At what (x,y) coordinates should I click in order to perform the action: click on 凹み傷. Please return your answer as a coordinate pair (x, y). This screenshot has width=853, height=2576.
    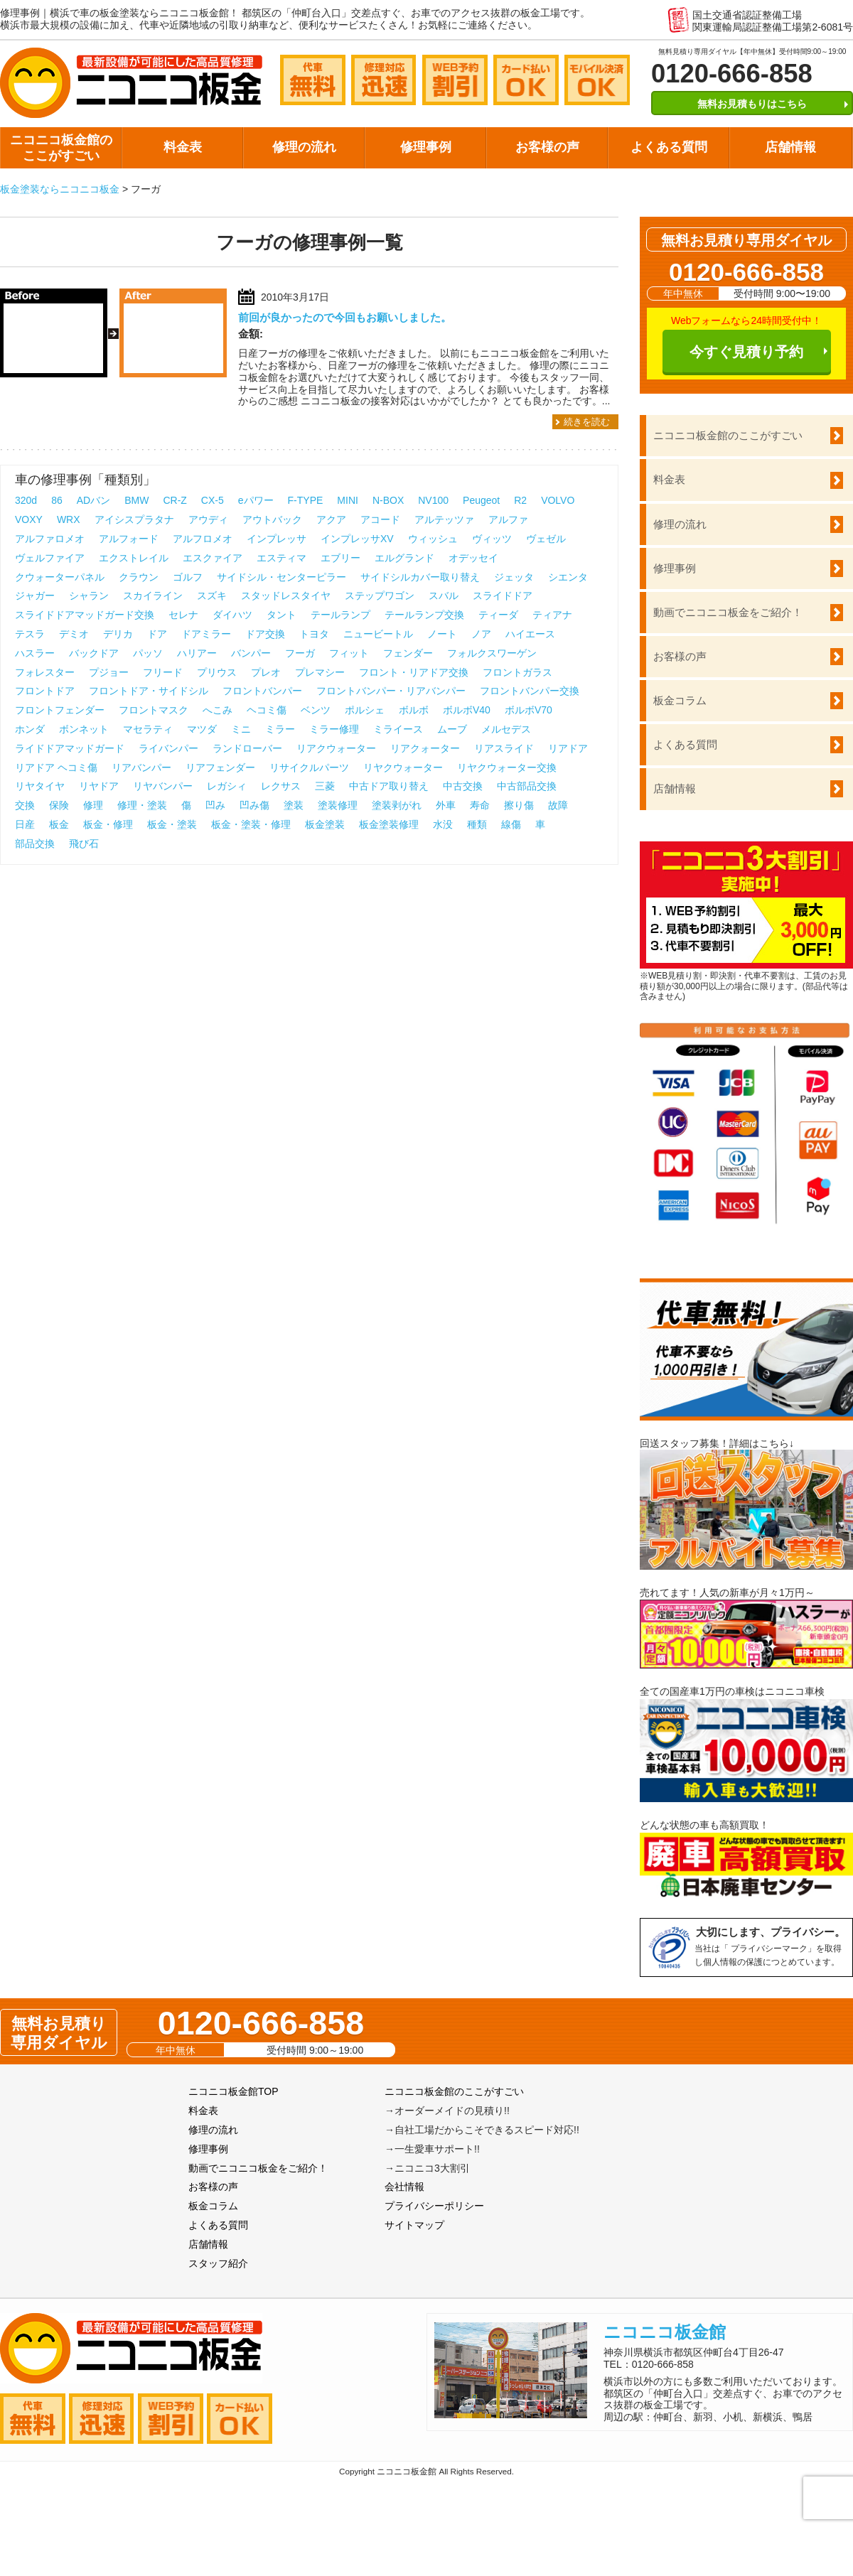
    Looking at the image, I should click on (254, 805).